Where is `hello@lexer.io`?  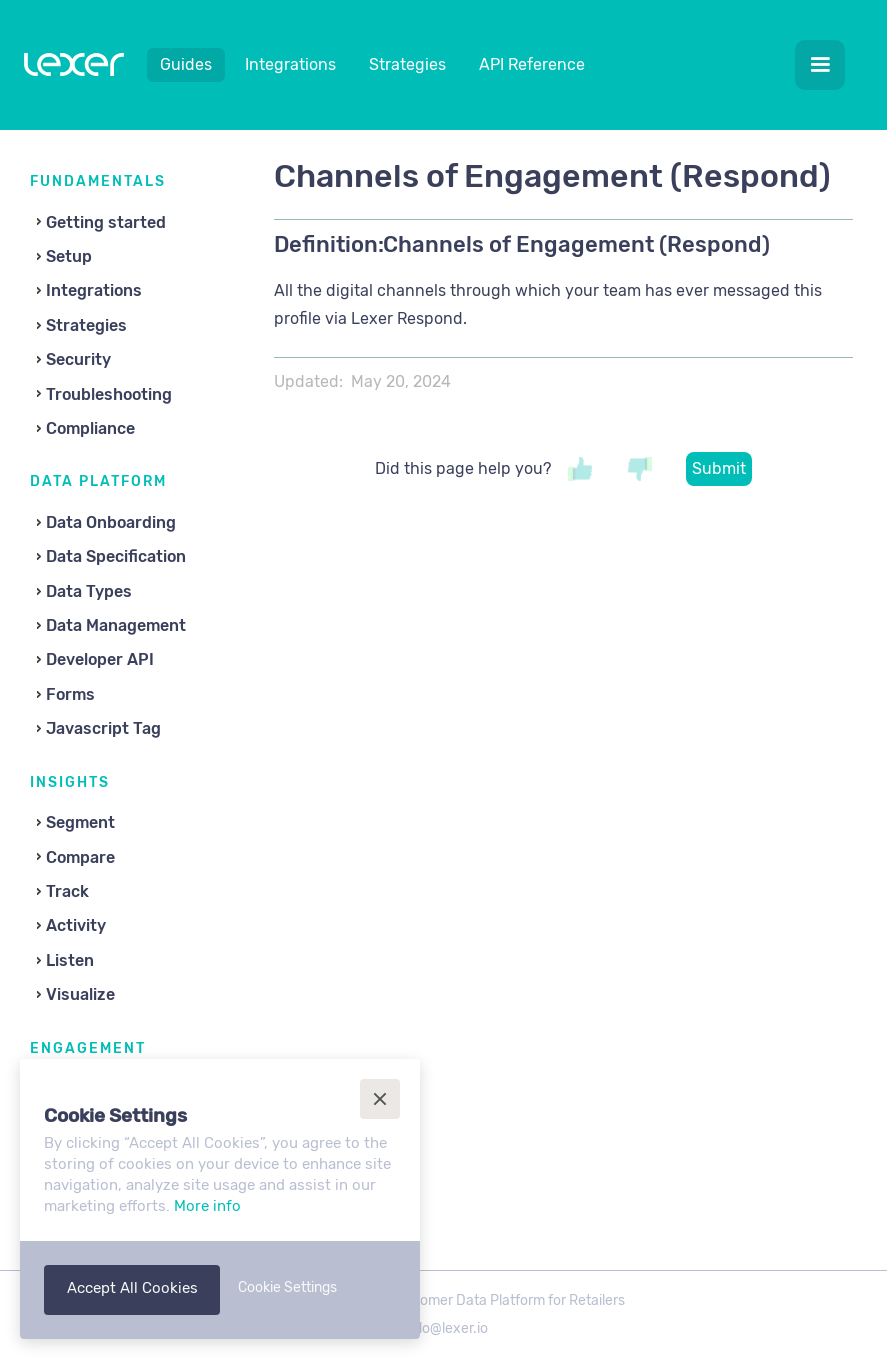 hello@lexer.io is located at coordinates (443, 1328).